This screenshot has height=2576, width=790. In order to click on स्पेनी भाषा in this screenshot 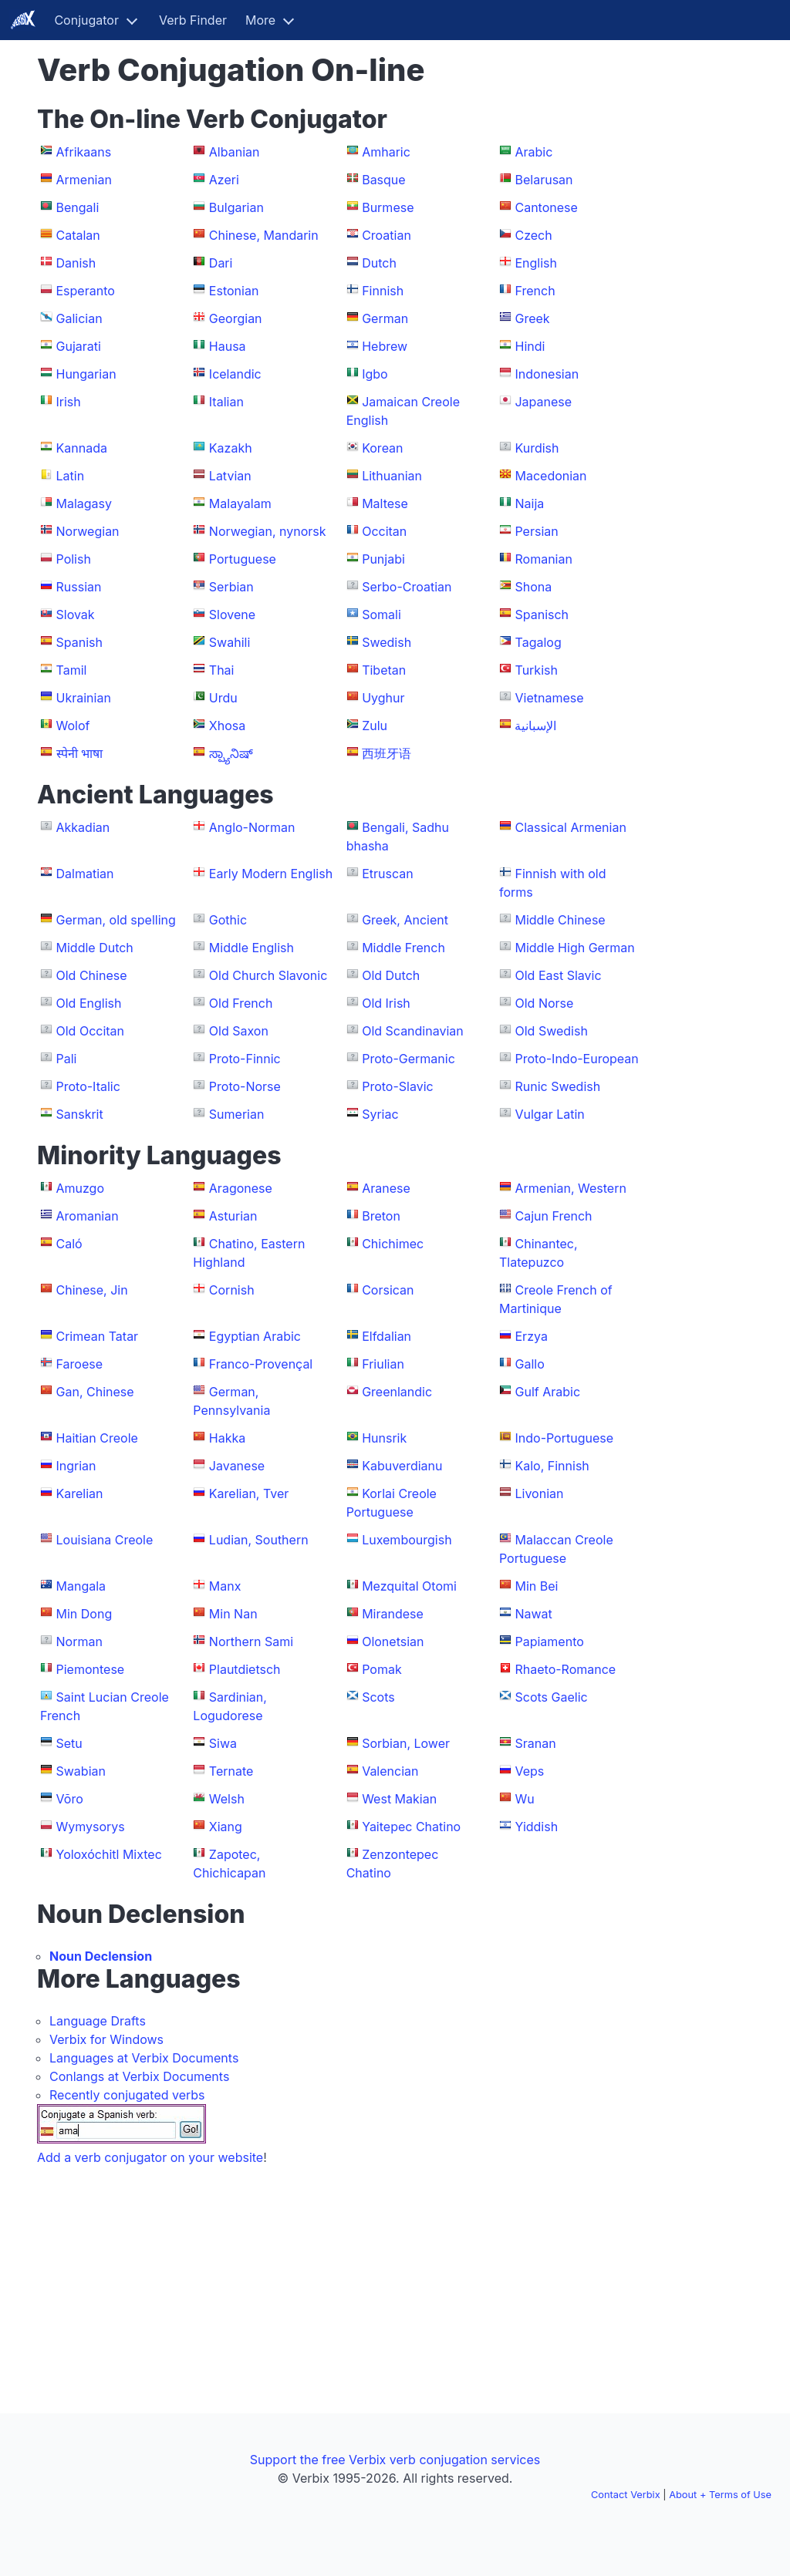, I will do `click(79, 753)`.